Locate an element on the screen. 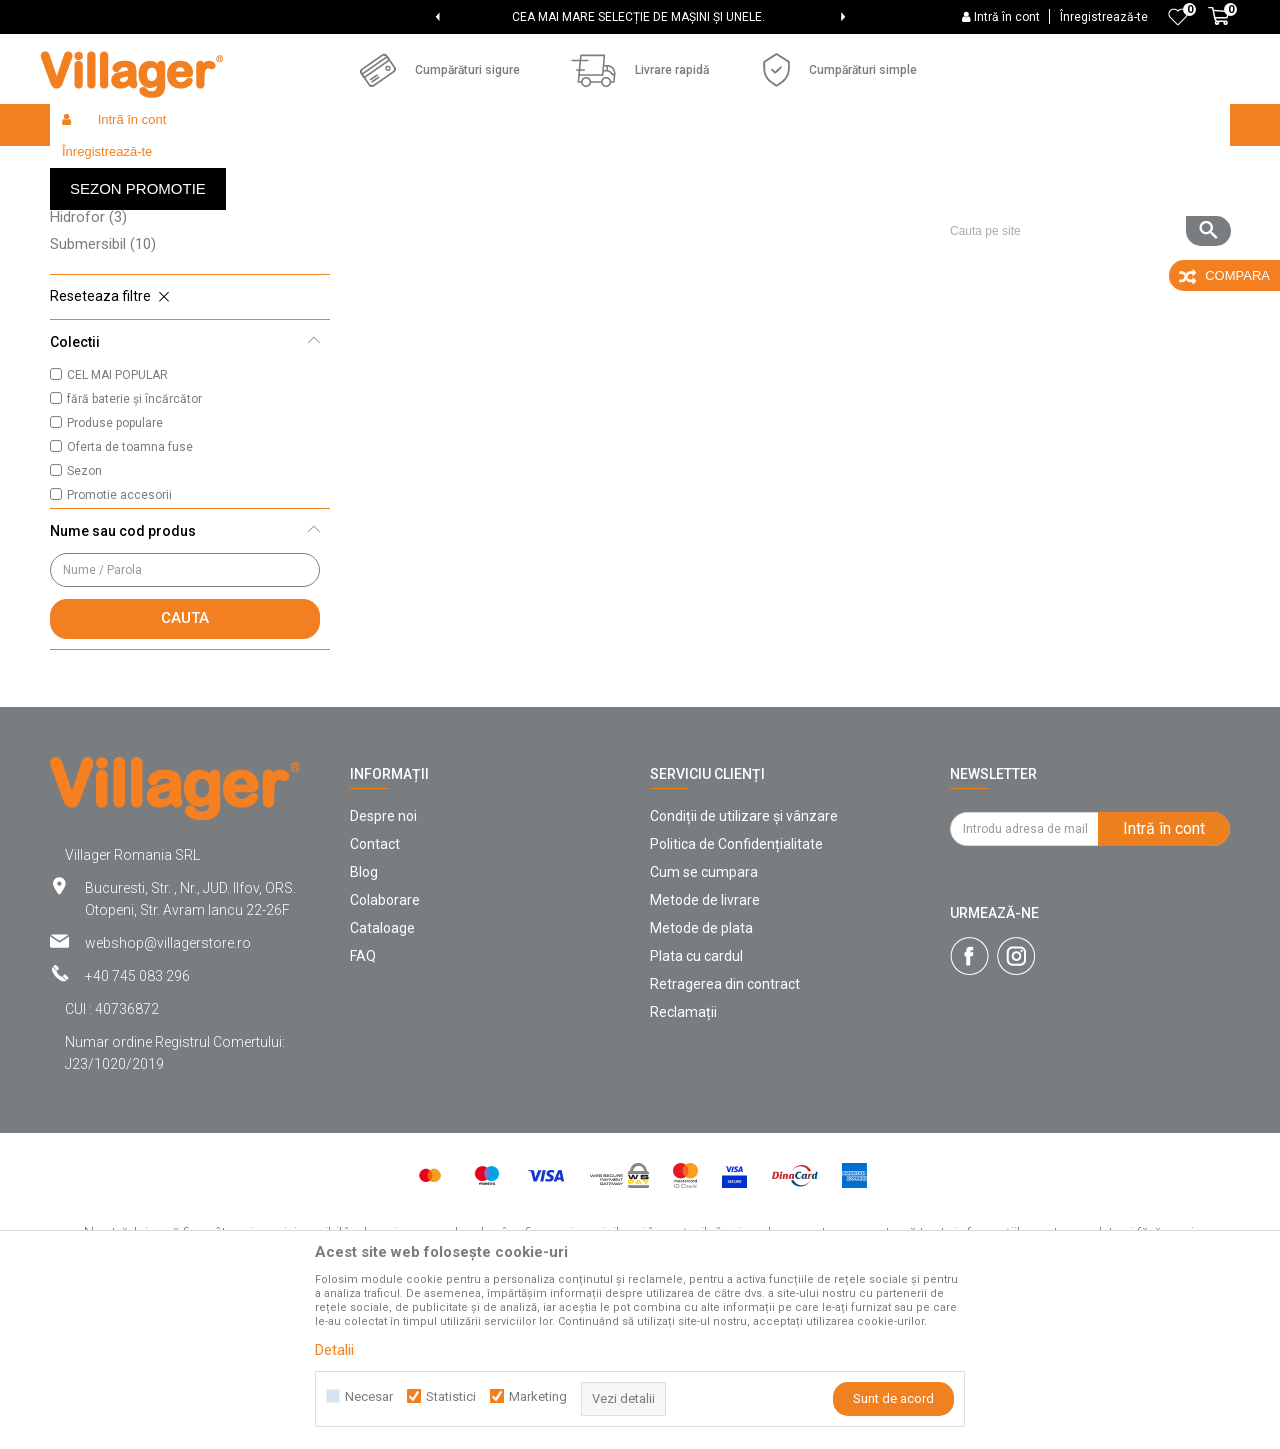  Motopompe is located at coordinates (101, 309).